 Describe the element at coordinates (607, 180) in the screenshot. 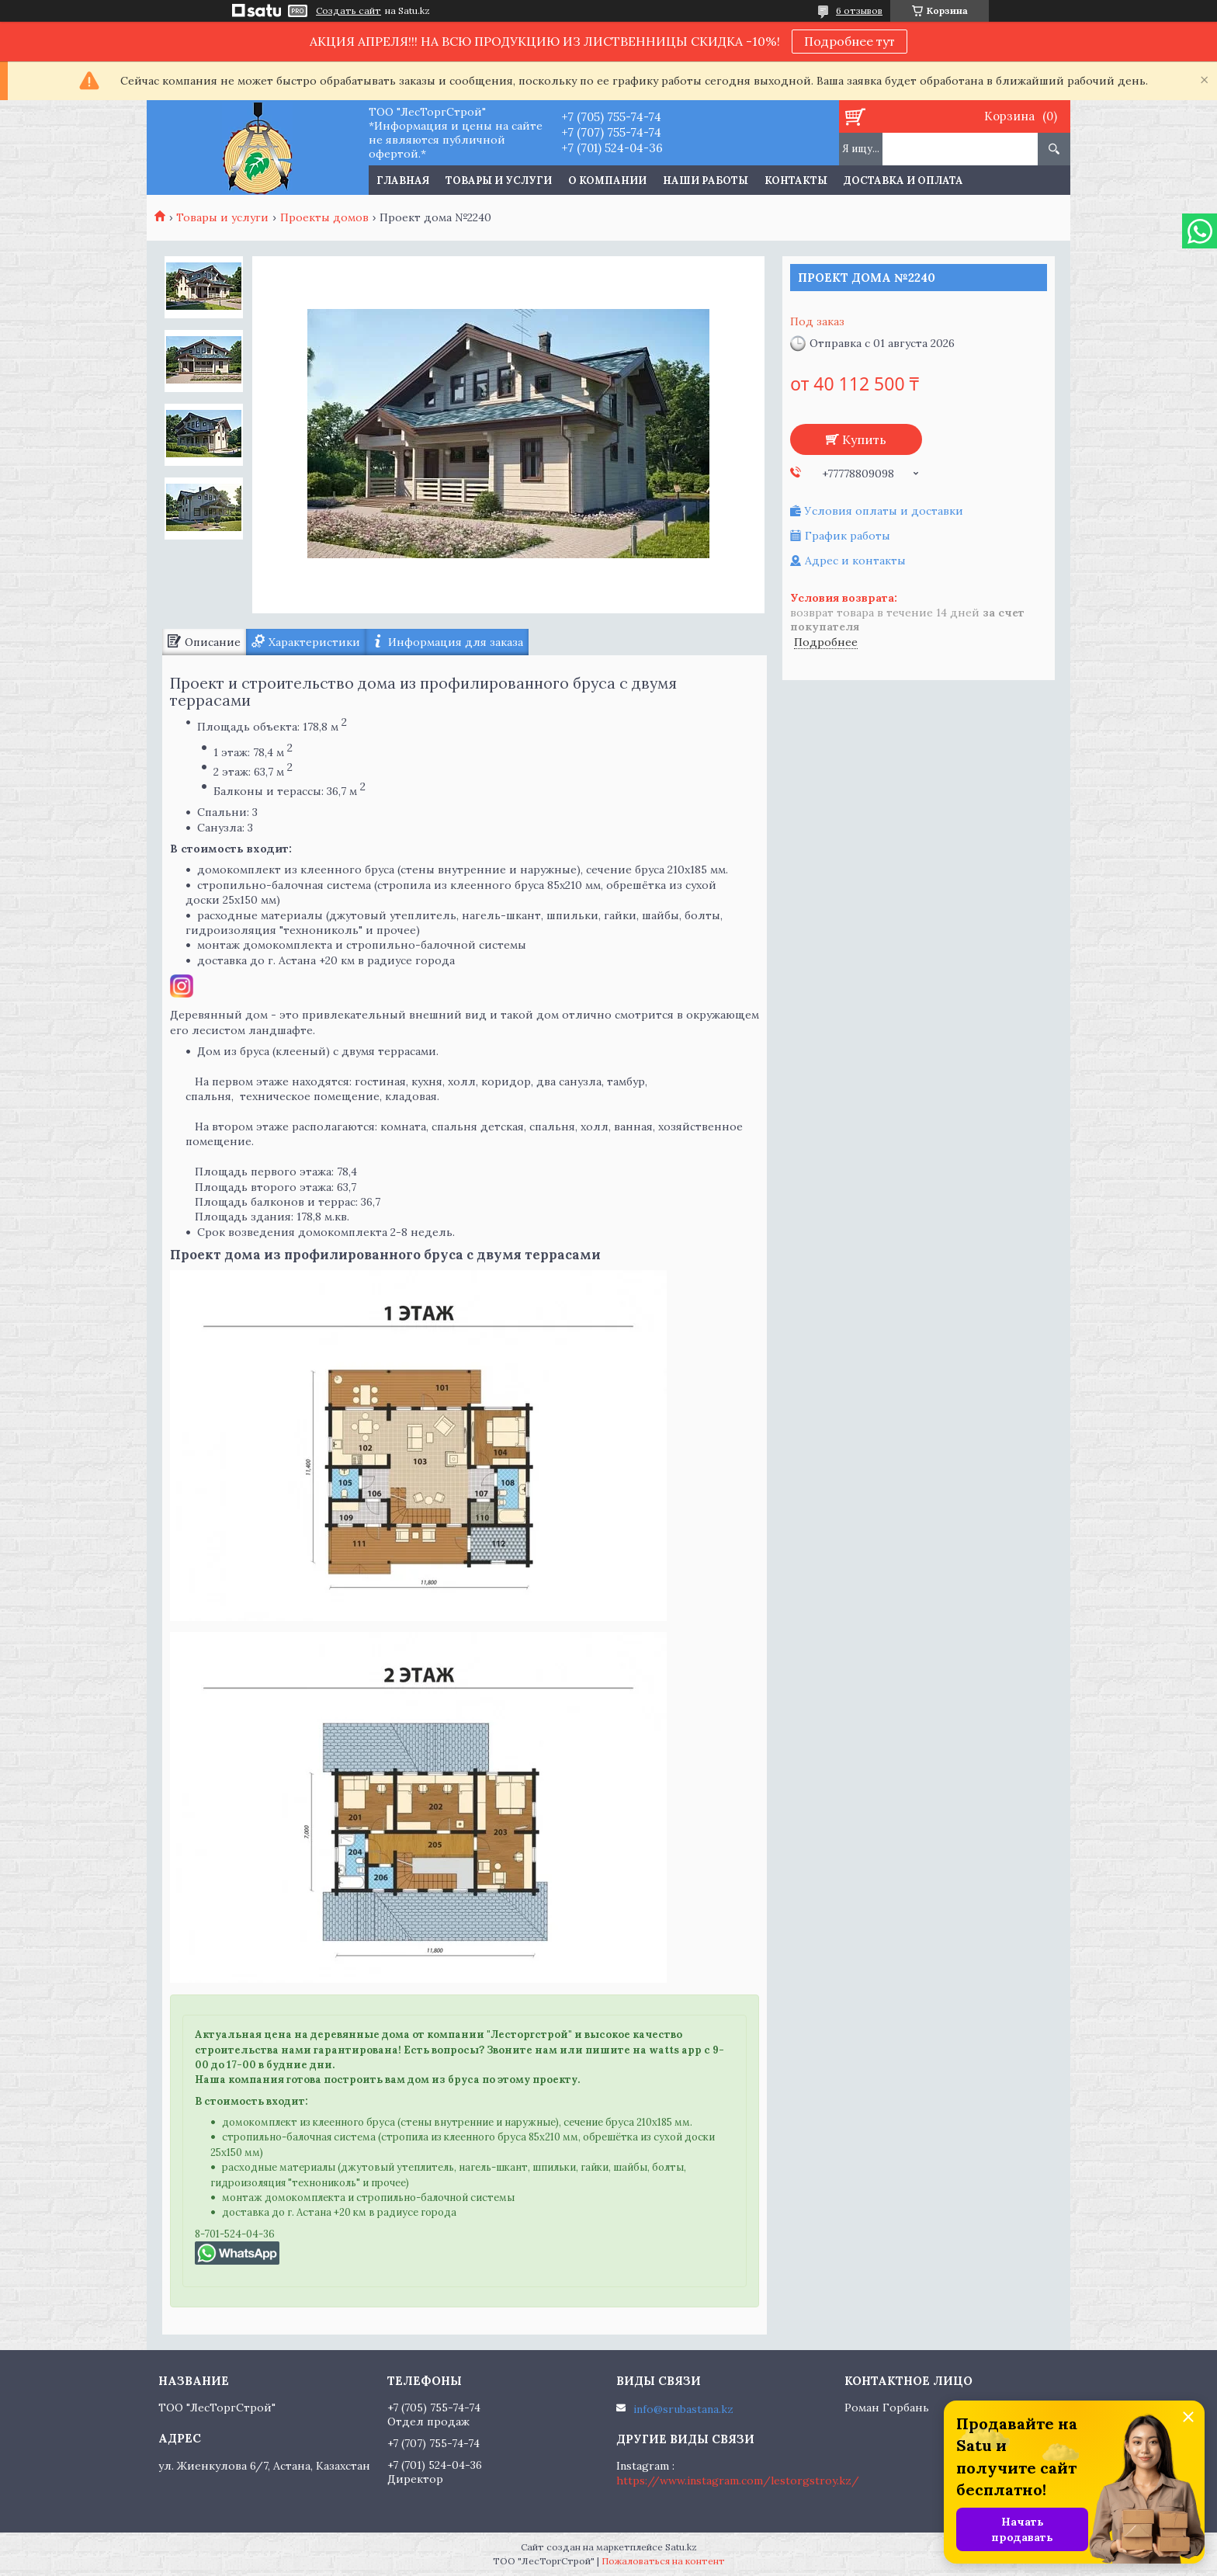

I see `О компании` at that location.